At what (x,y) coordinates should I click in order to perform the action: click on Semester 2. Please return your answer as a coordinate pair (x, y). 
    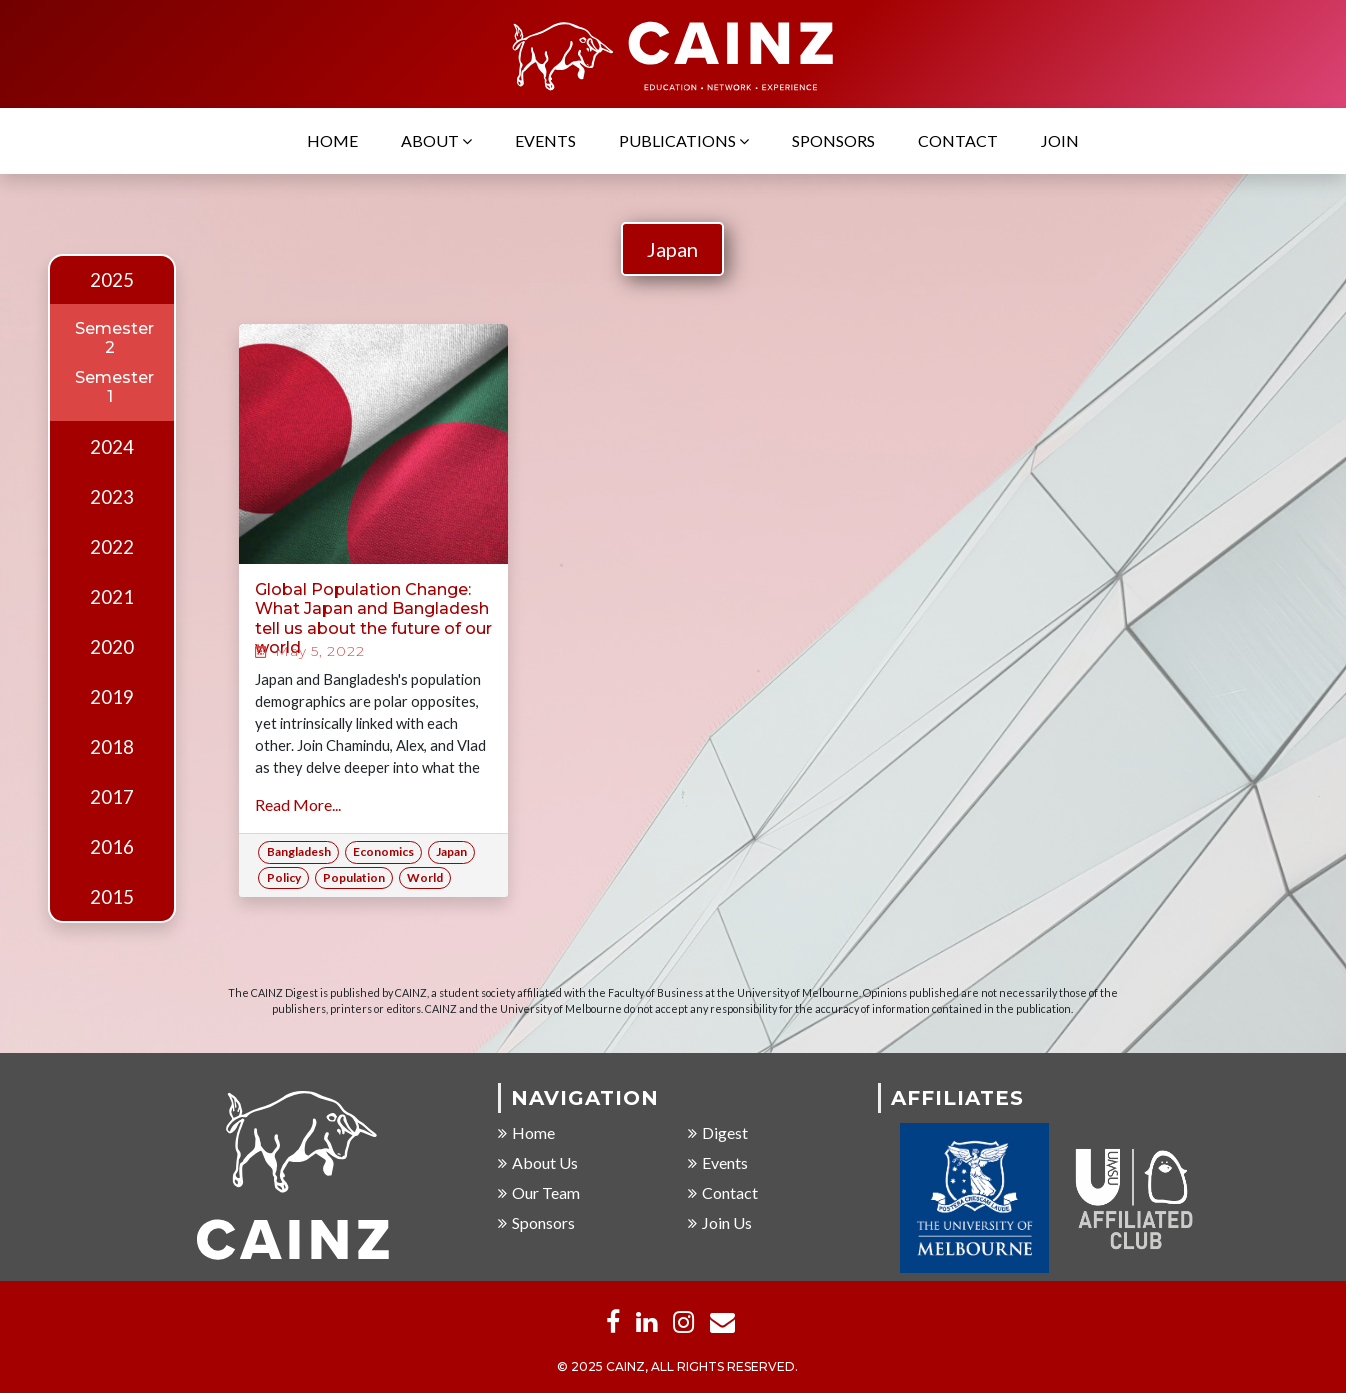
    Looking at the image, I should click on (114, 338).